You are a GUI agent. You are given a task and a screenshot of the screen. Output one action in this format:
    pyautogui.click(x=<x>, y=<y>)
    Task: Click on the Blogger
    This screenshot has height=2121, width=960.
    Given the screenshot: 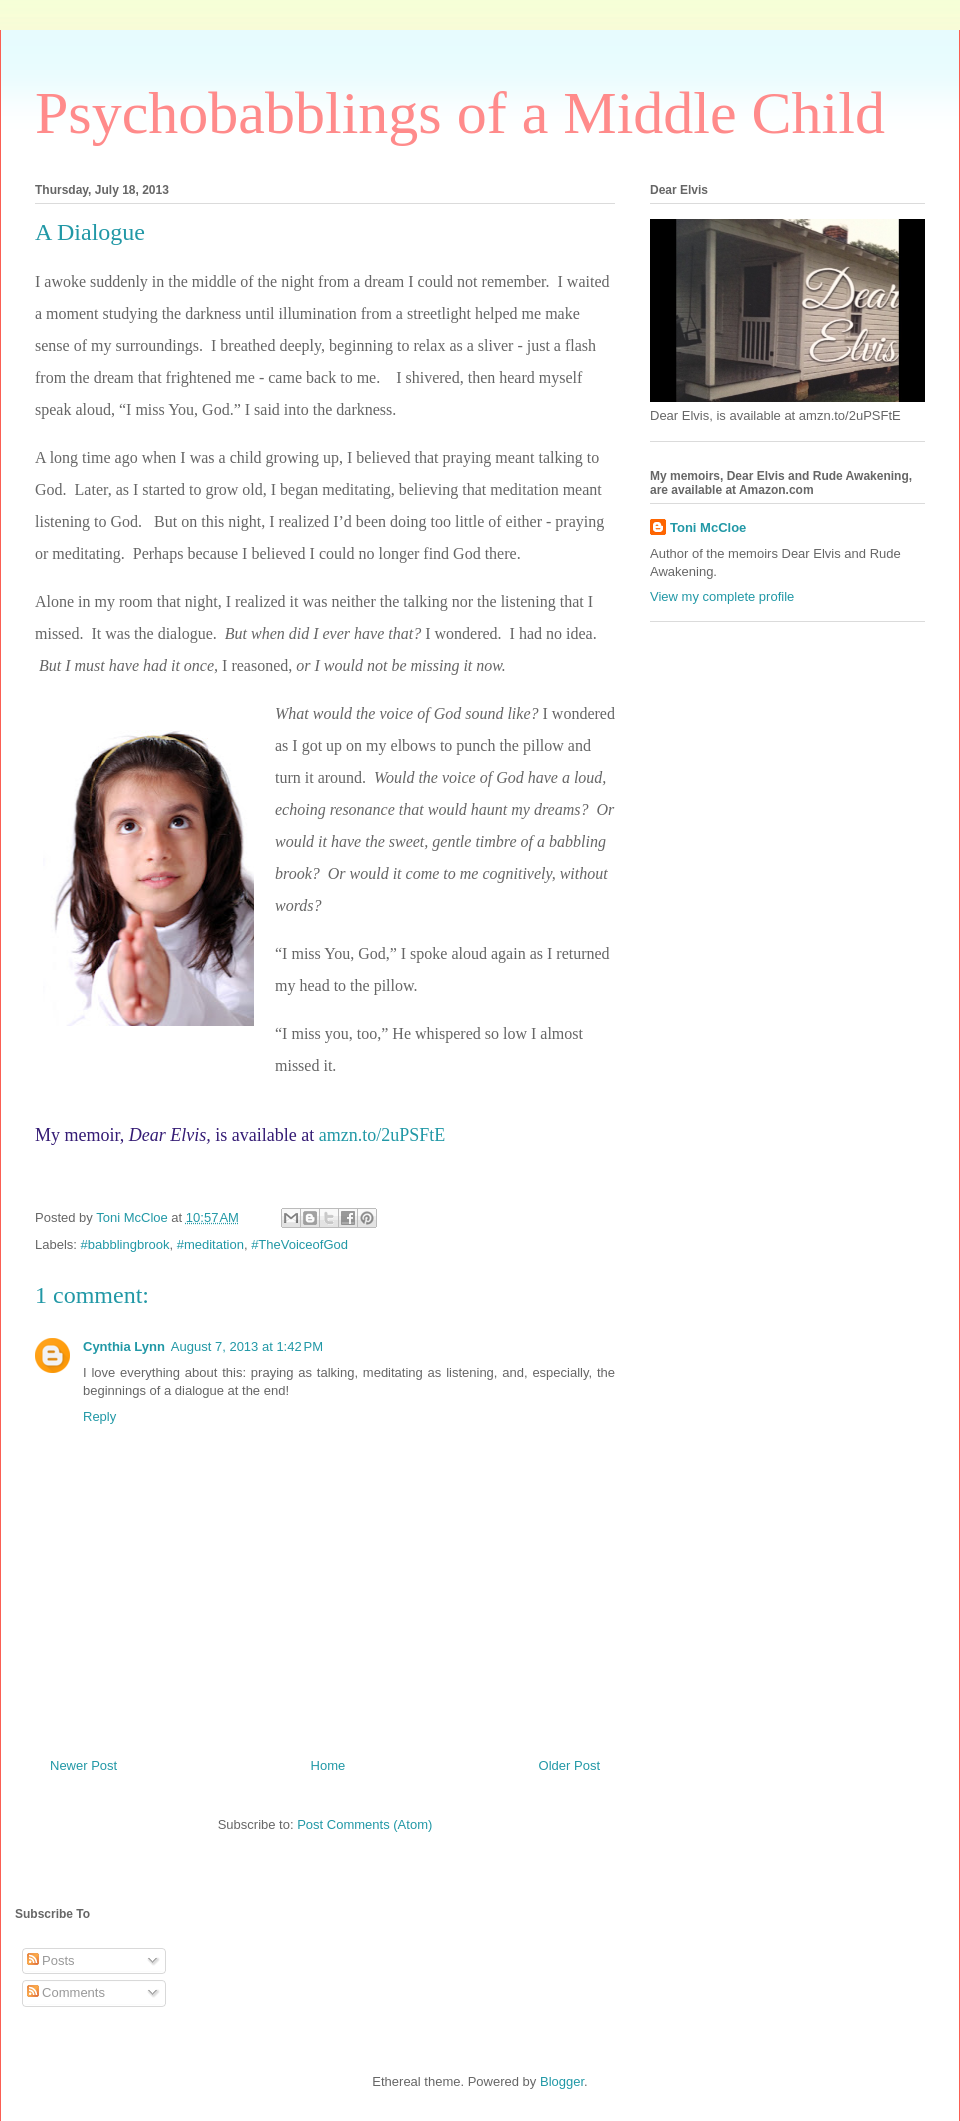 What is the action you would take?
    pyautogui.click(x=562, y=2081)
    